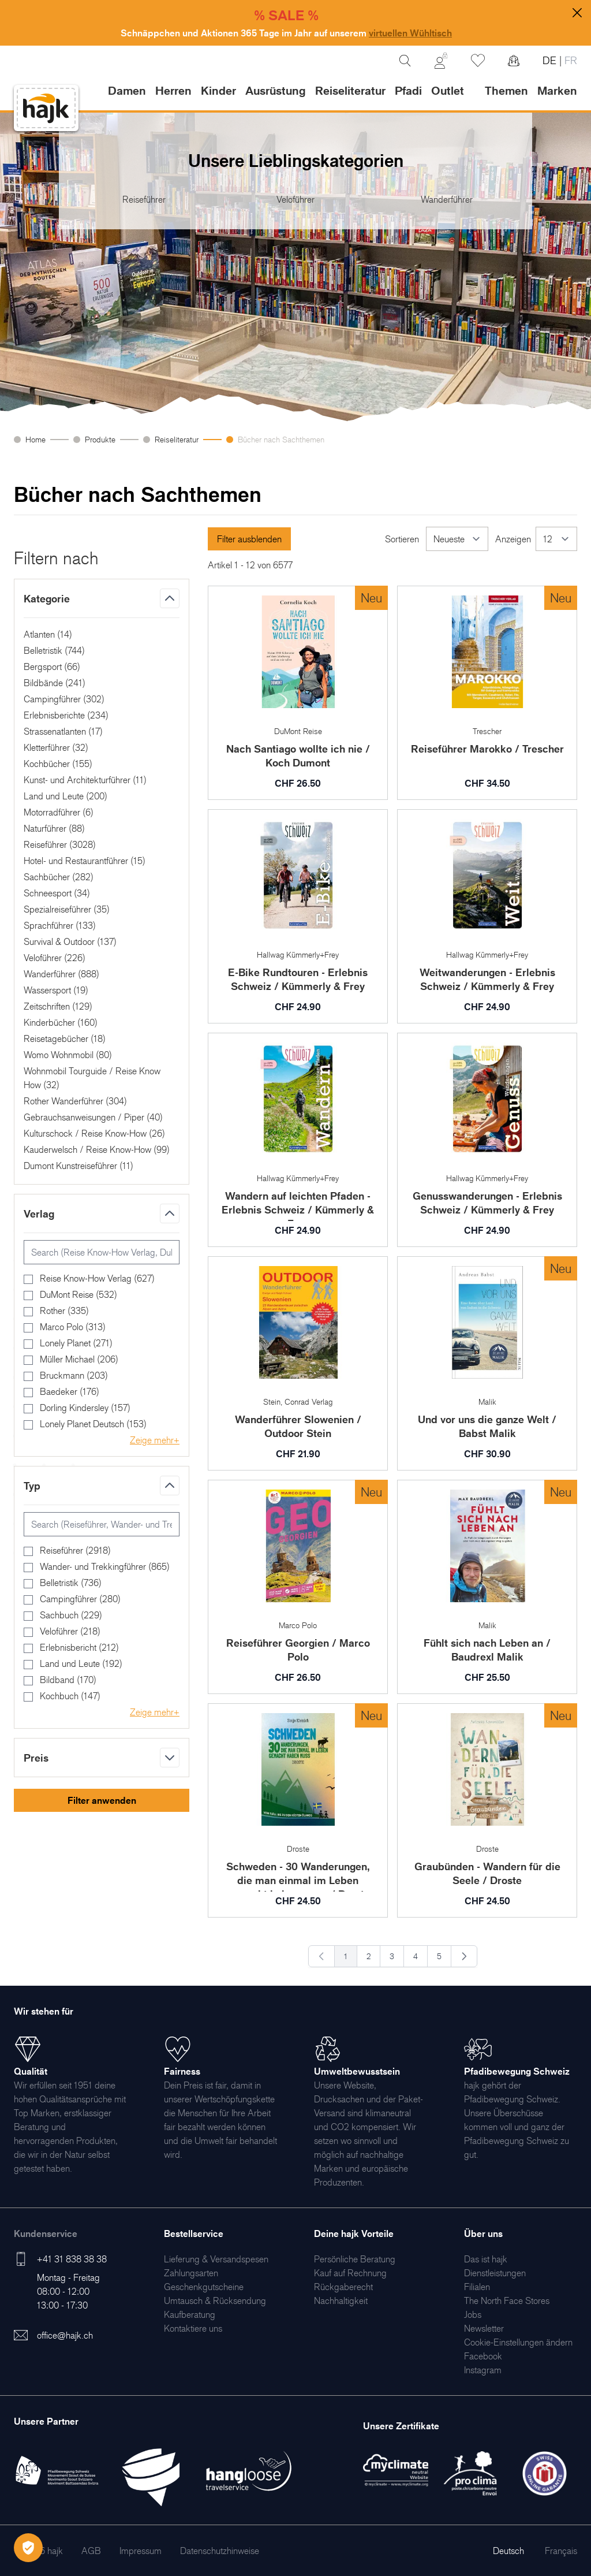  Describe the element at coordinates (440, 61) in the screenshot. I see `[Mein Konto]` at that location.